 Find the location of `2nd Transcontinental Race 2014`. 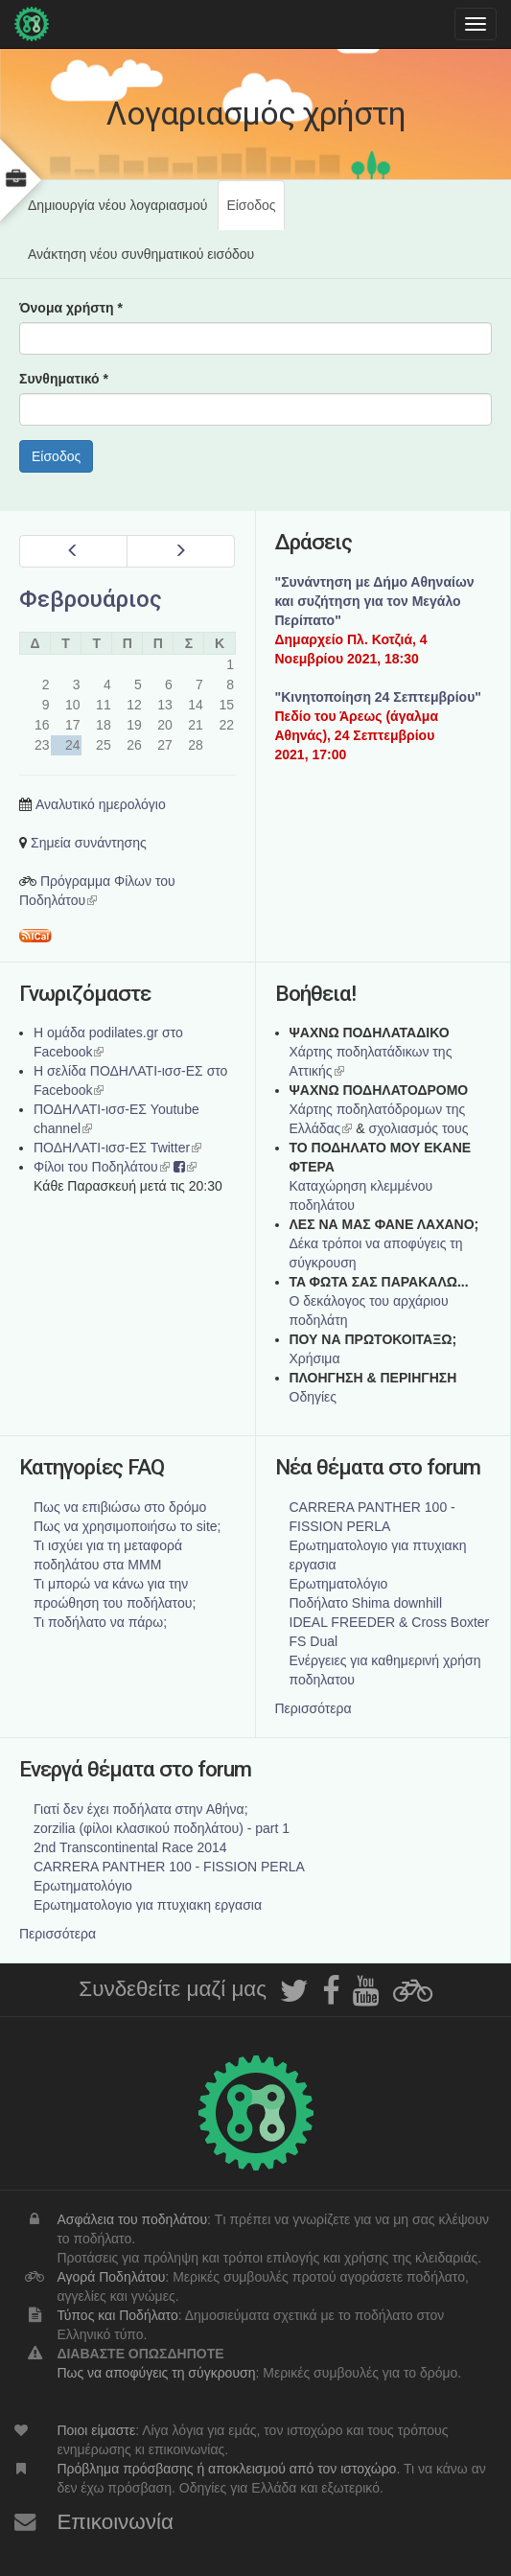

2nd Transcontinental Race 2014 is located at coordinates (130, 1847).